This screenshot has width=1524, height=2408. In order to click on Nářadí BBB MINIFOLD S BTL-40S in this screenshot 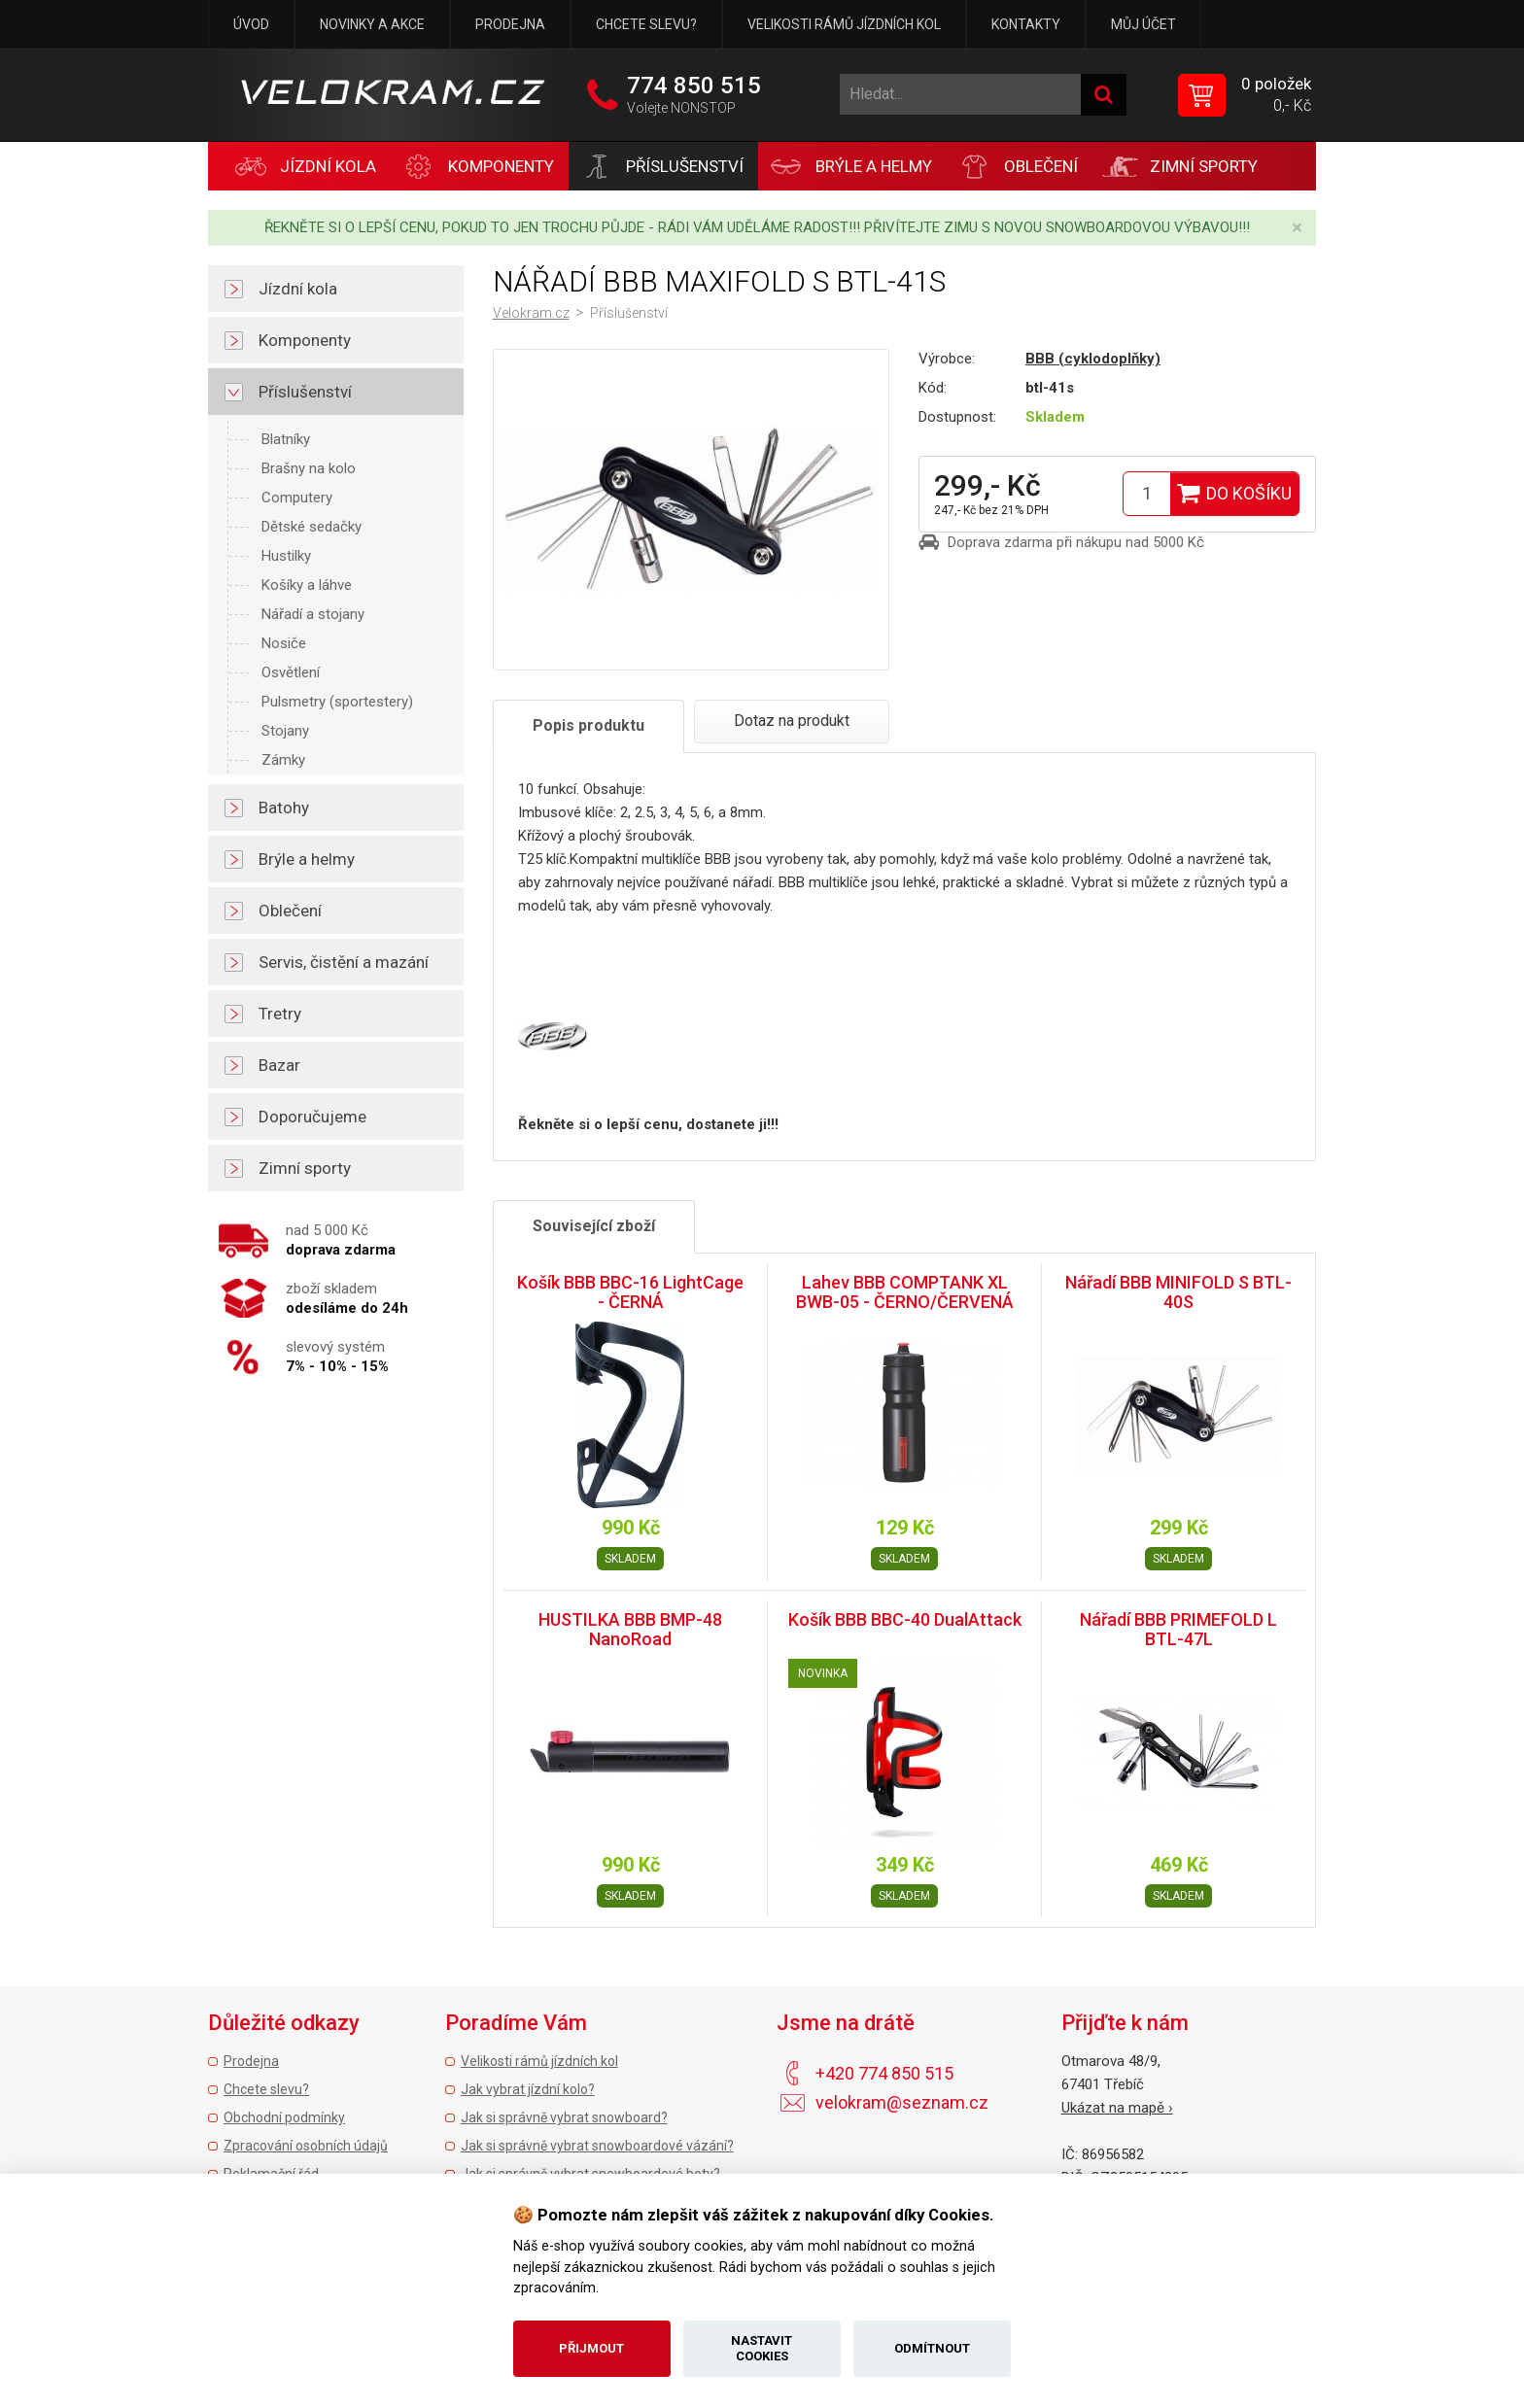, I will do `click(1178, 1292)`.